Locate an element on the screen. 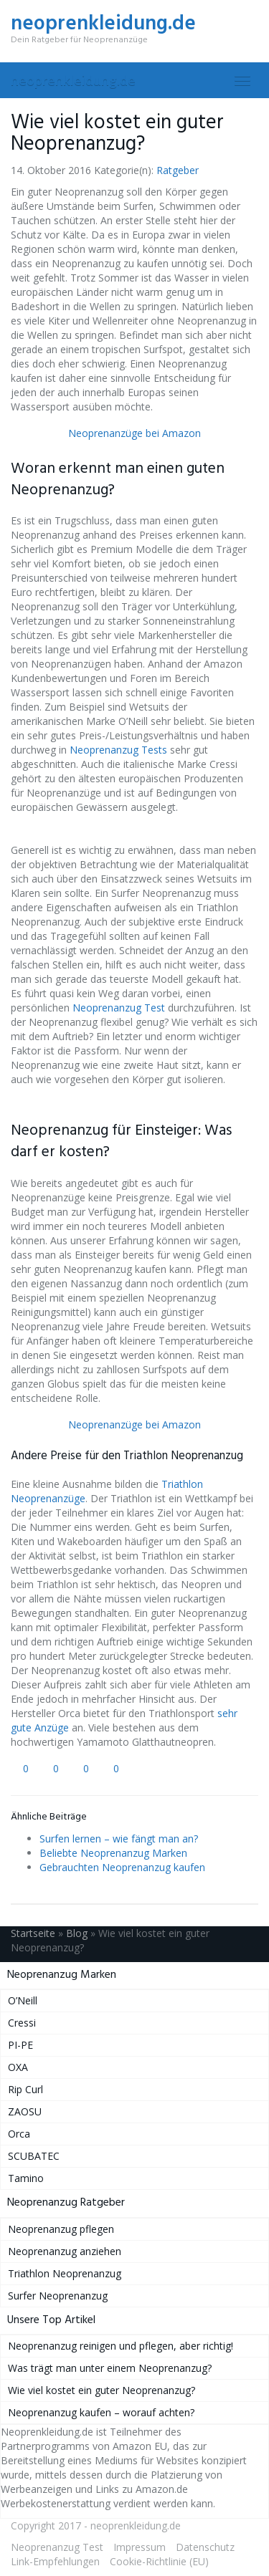  PI-PE is located at coordinates (20, 2045).